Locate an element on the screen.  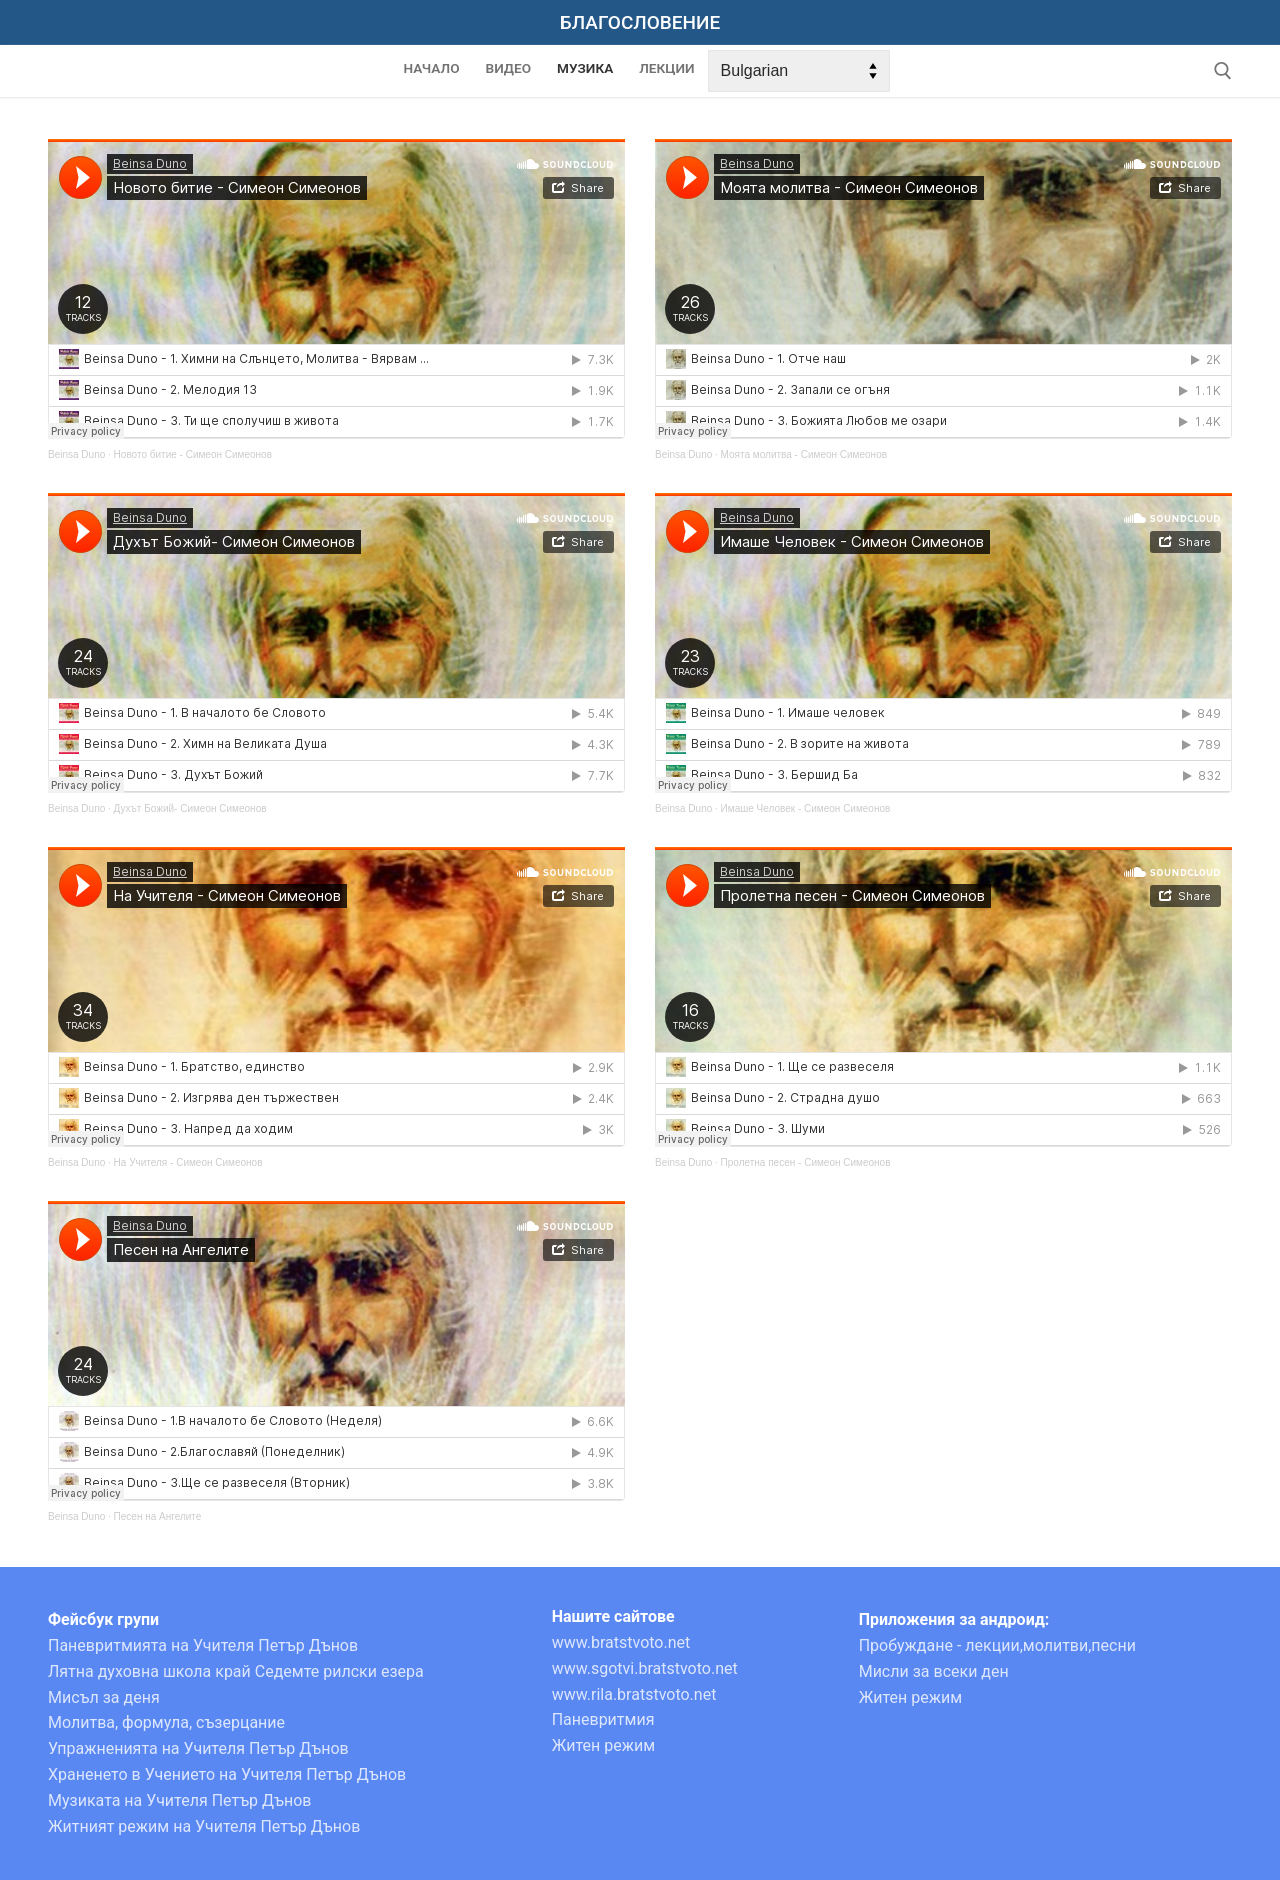
www.bratstvoto.net is located at coordinates (621, 1642).